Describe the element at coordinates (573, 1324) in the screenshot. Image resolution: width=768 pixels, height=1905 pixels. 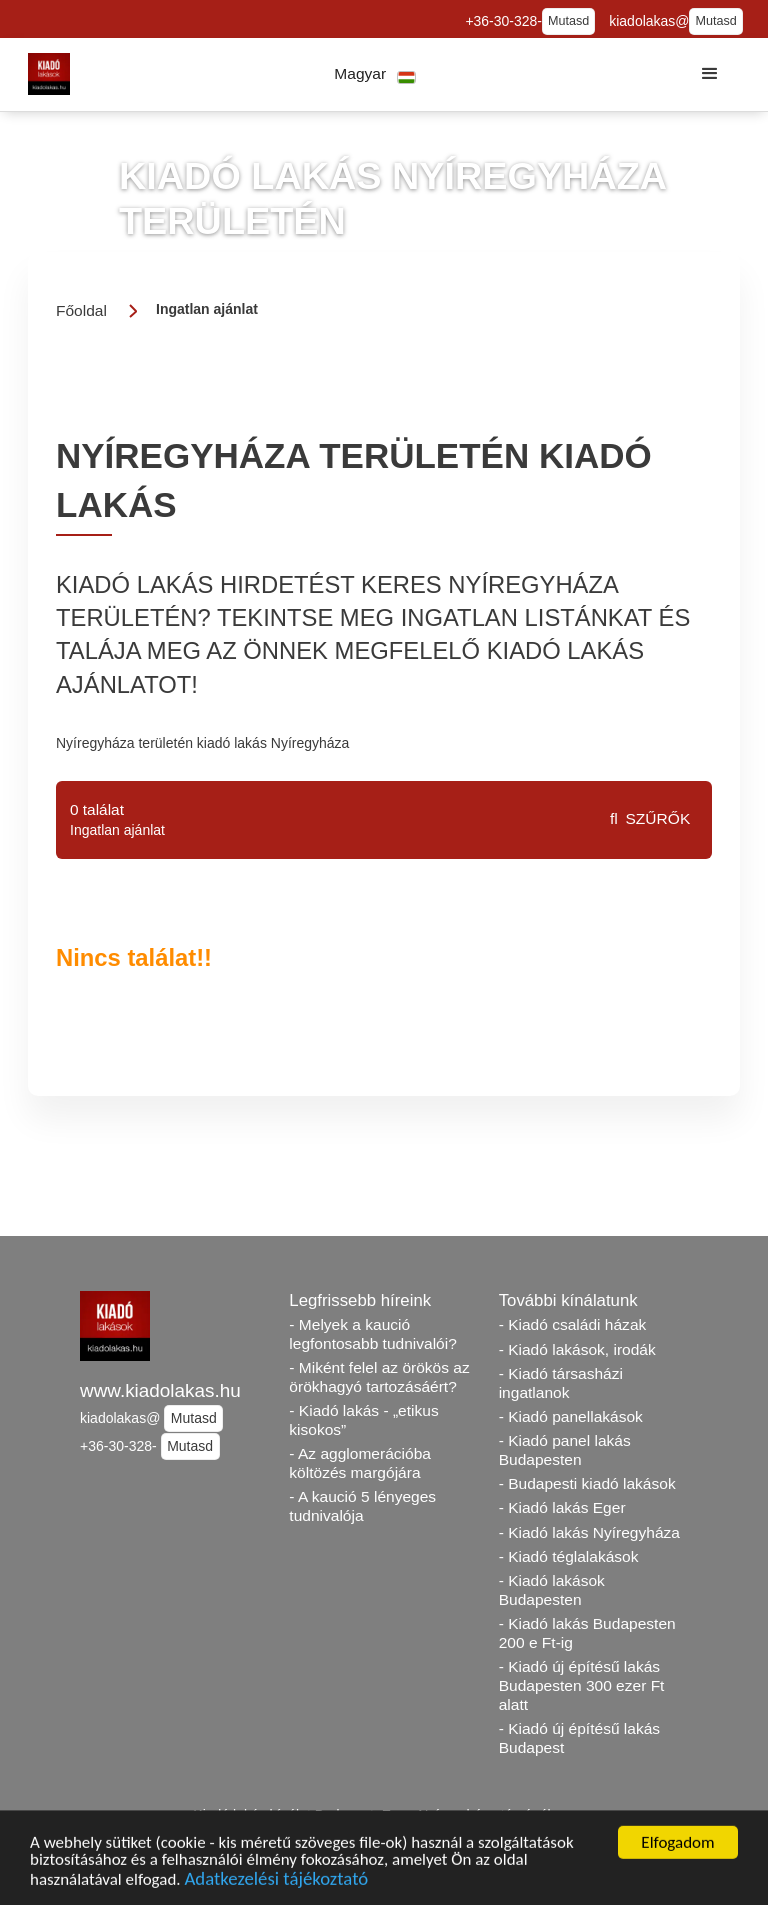
I see `- Kiadó családi házak` at that location.